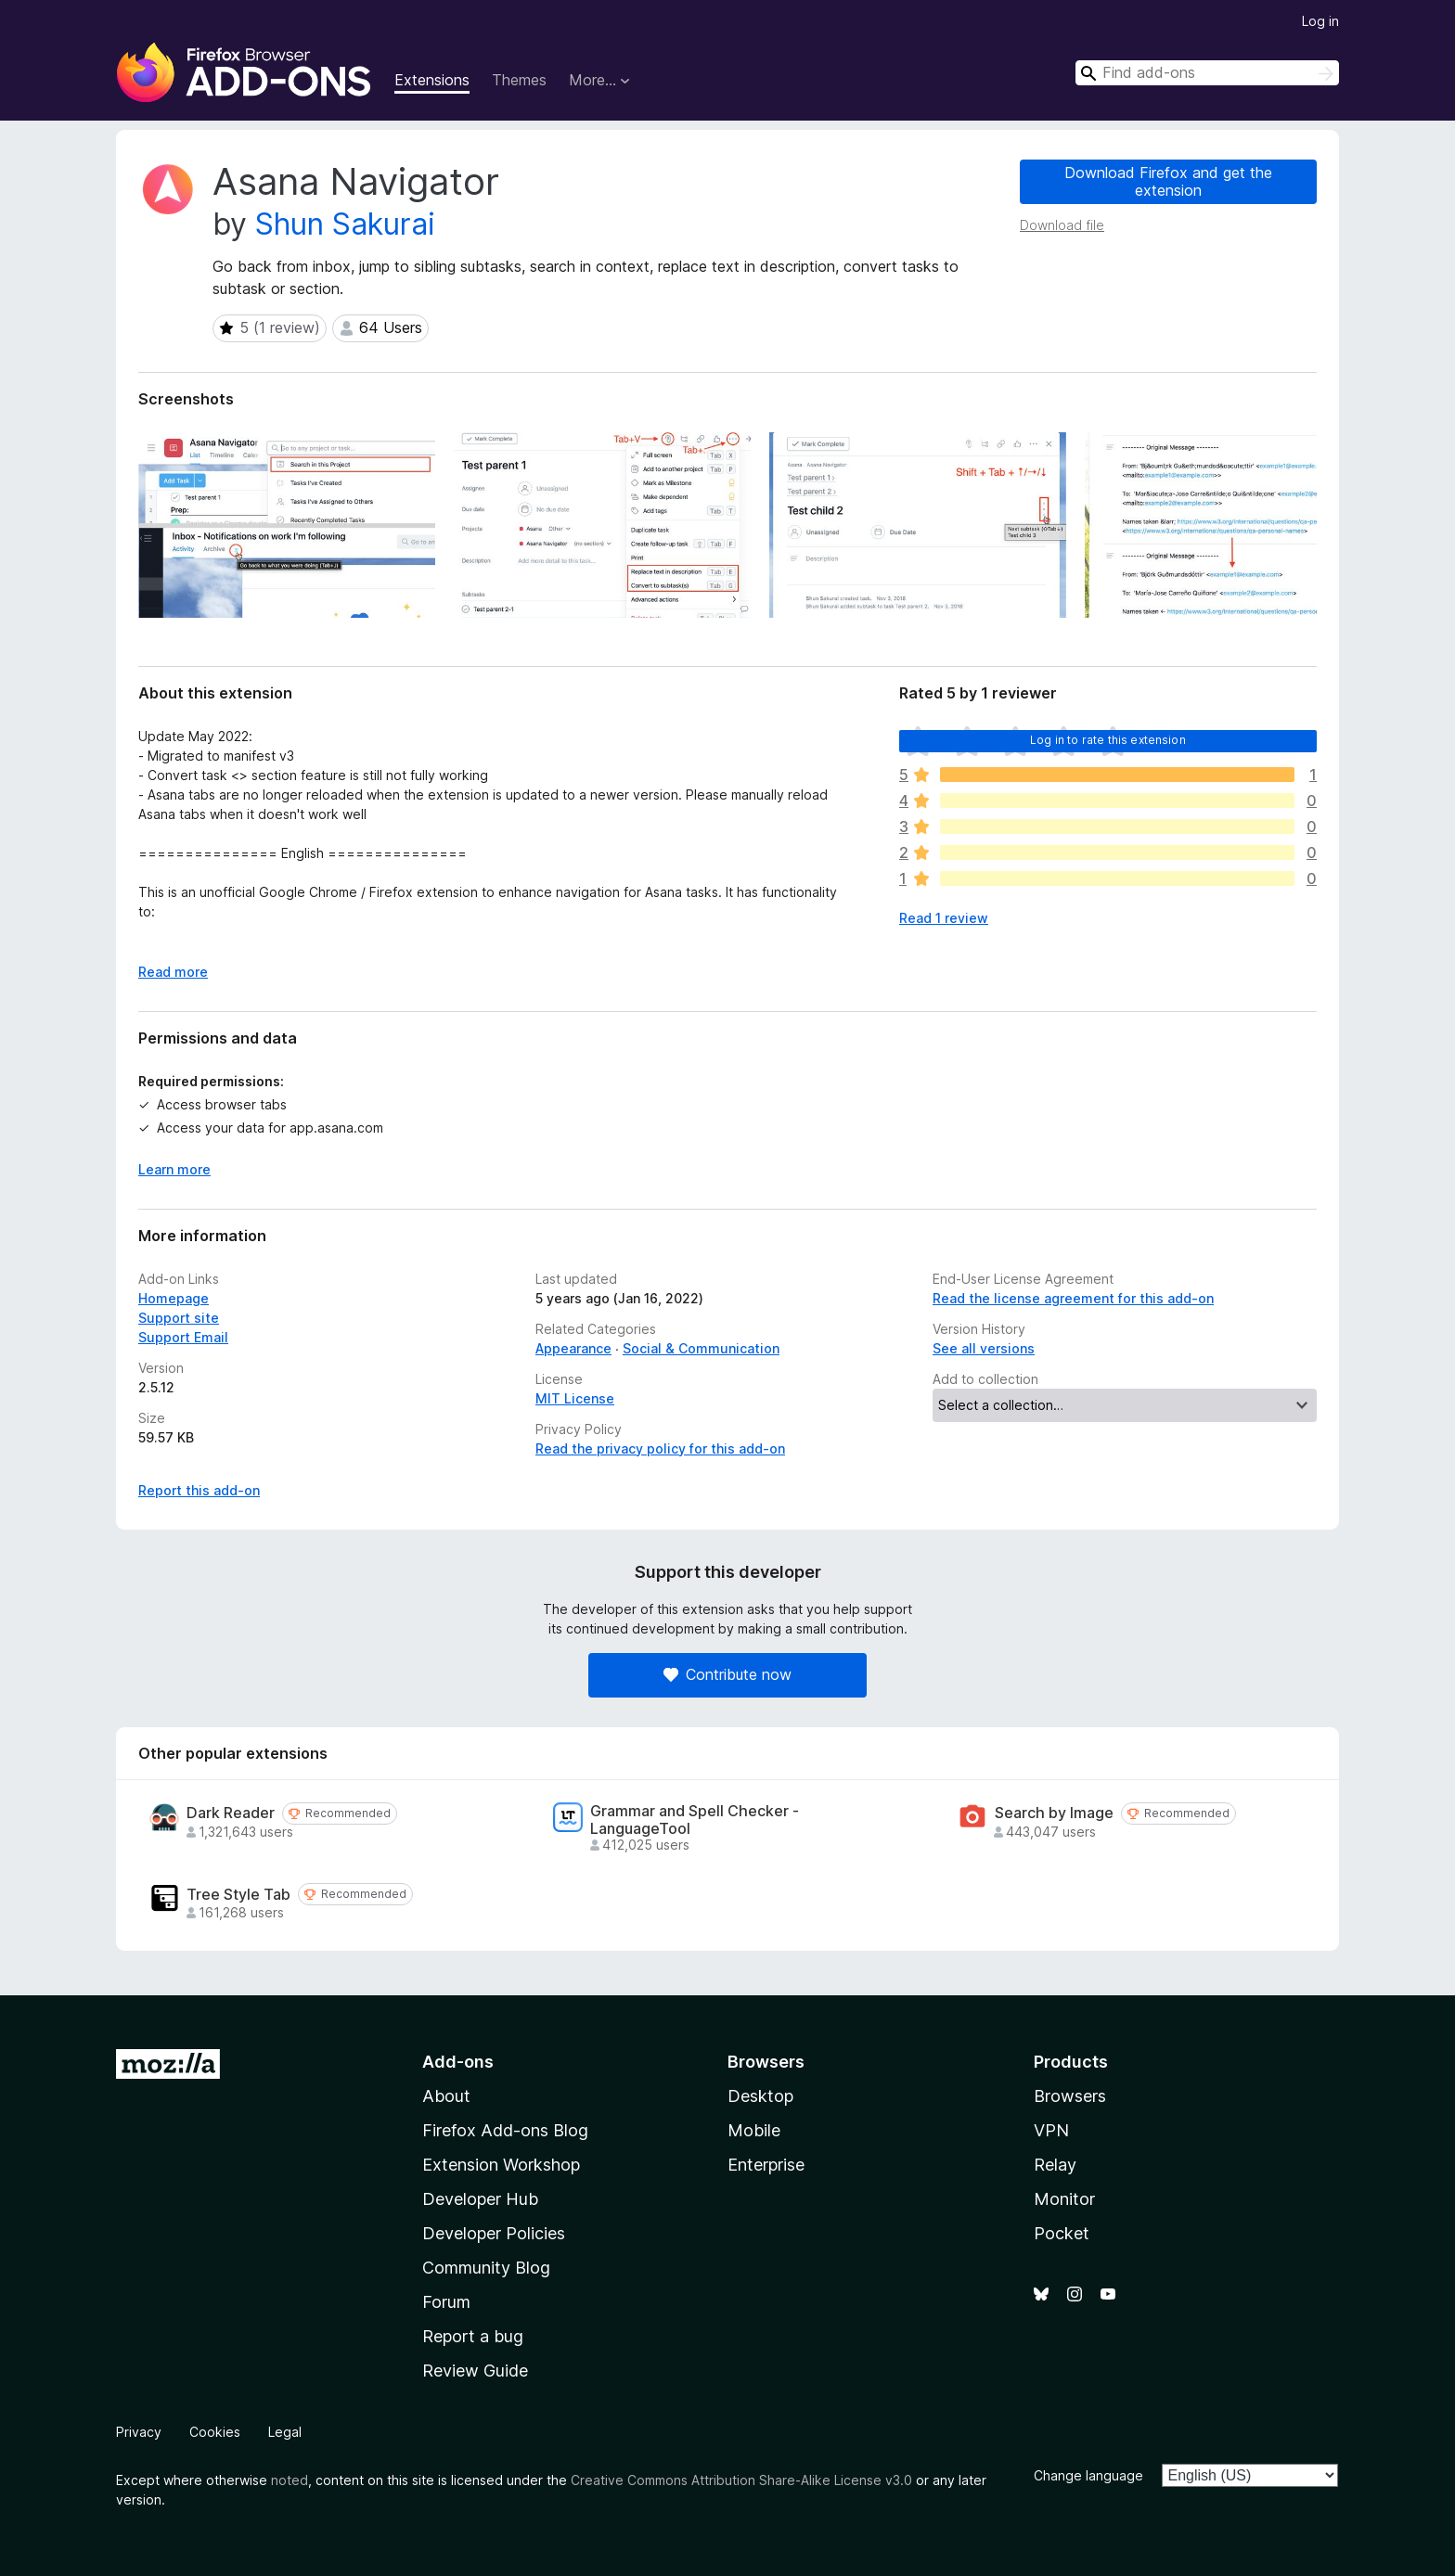  I want to click on Cookies, so click(214, 2432).